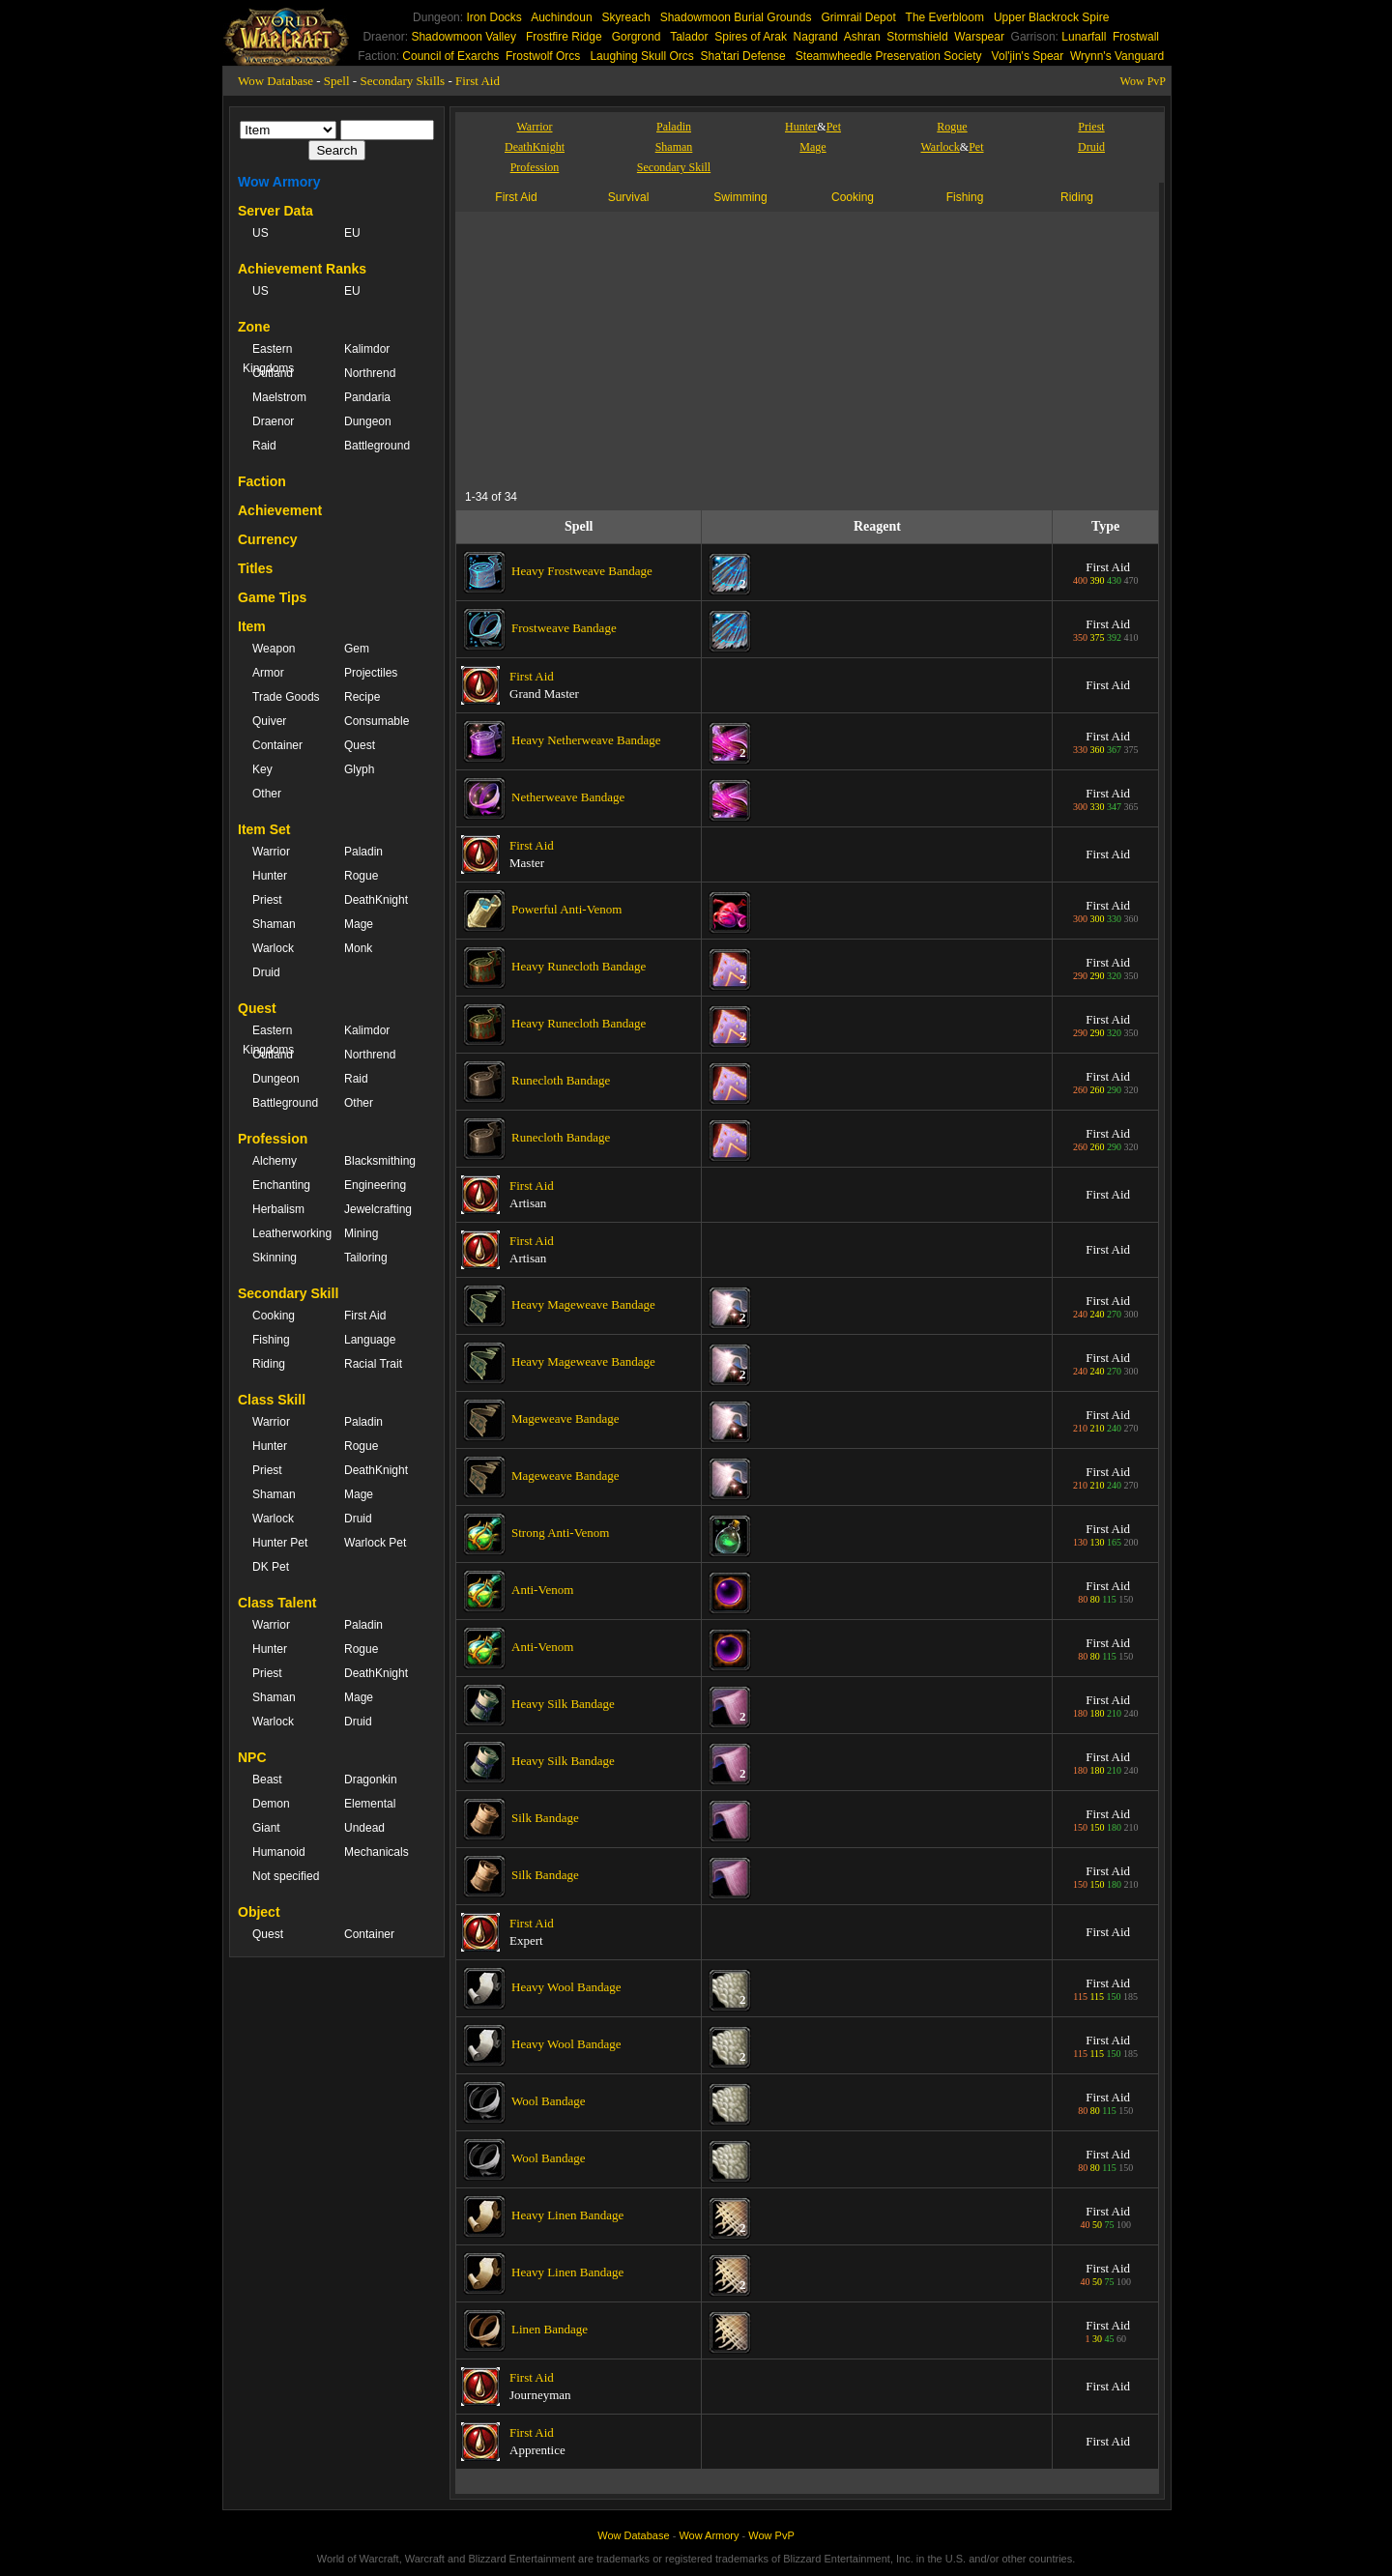 This screenshot has width=1392, height=2576. Describe the element at coordinates (565, 1418) in the screenshot. I see `Mageweave Bandage` at that location.